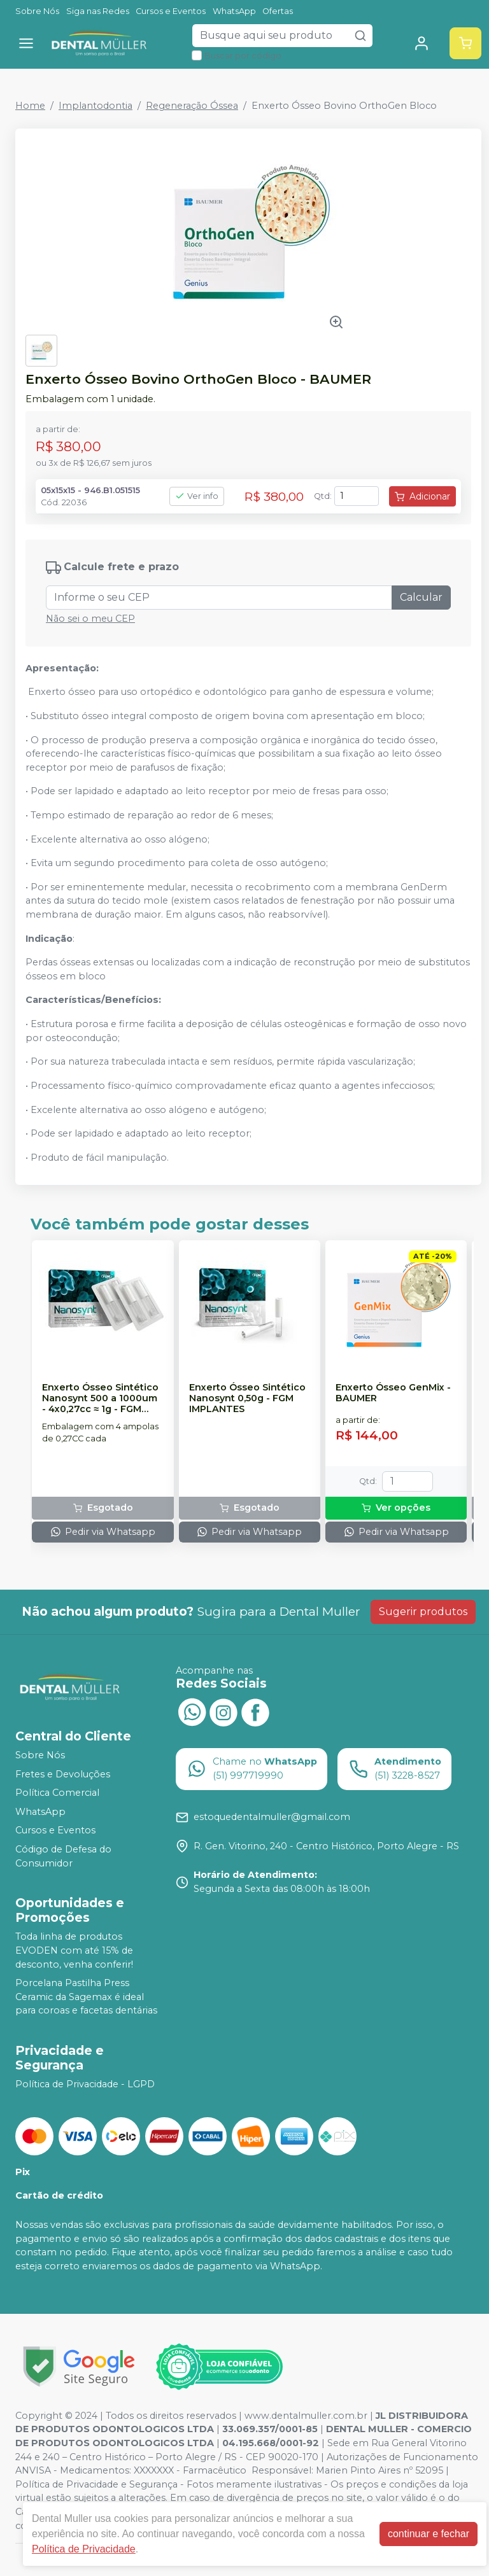 The image size is (489, 2576). Describe the element at coordinates (428, 2533) in the screenshot. I see `continuar e fechar` at that location.